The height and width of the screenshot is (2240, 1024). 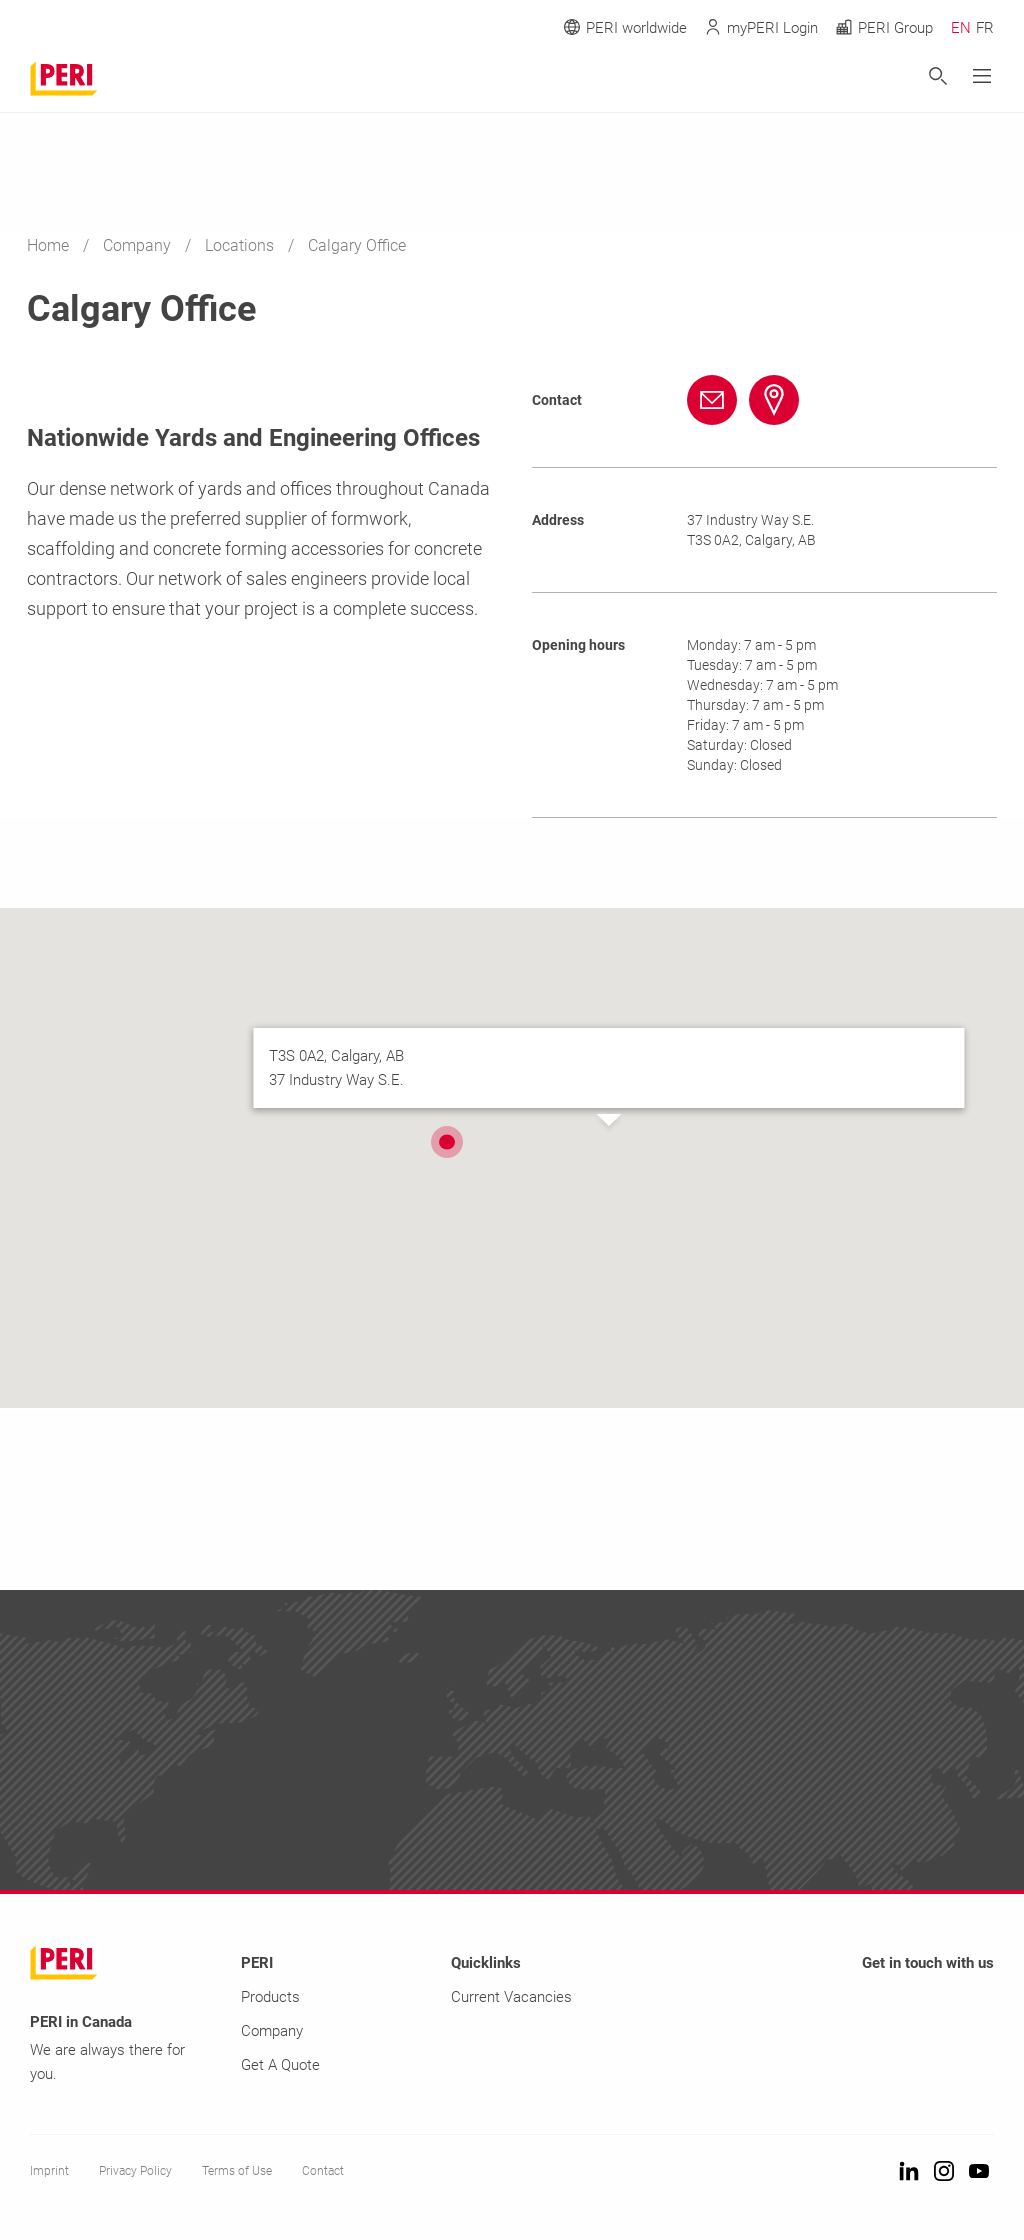 I want to click on Contact, so click(x=323, y=2171).